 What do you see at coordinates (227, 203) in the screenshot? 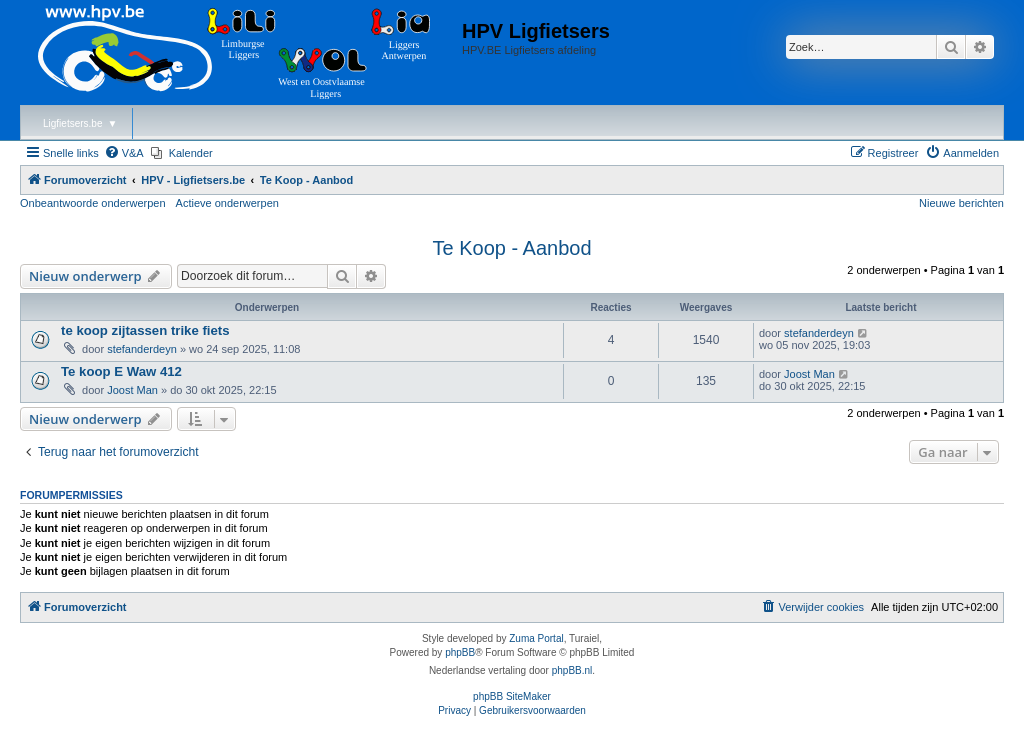
I see `Actieve onderwerpen` at bounding box center [227, 203].